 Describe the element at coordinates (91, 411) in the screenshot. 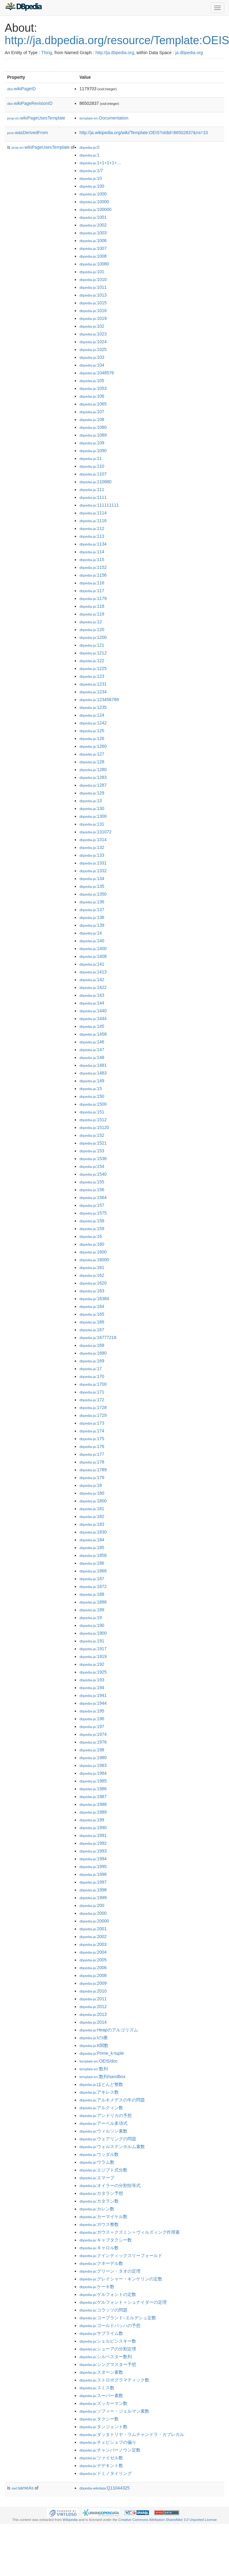

I see `:107` at that location.